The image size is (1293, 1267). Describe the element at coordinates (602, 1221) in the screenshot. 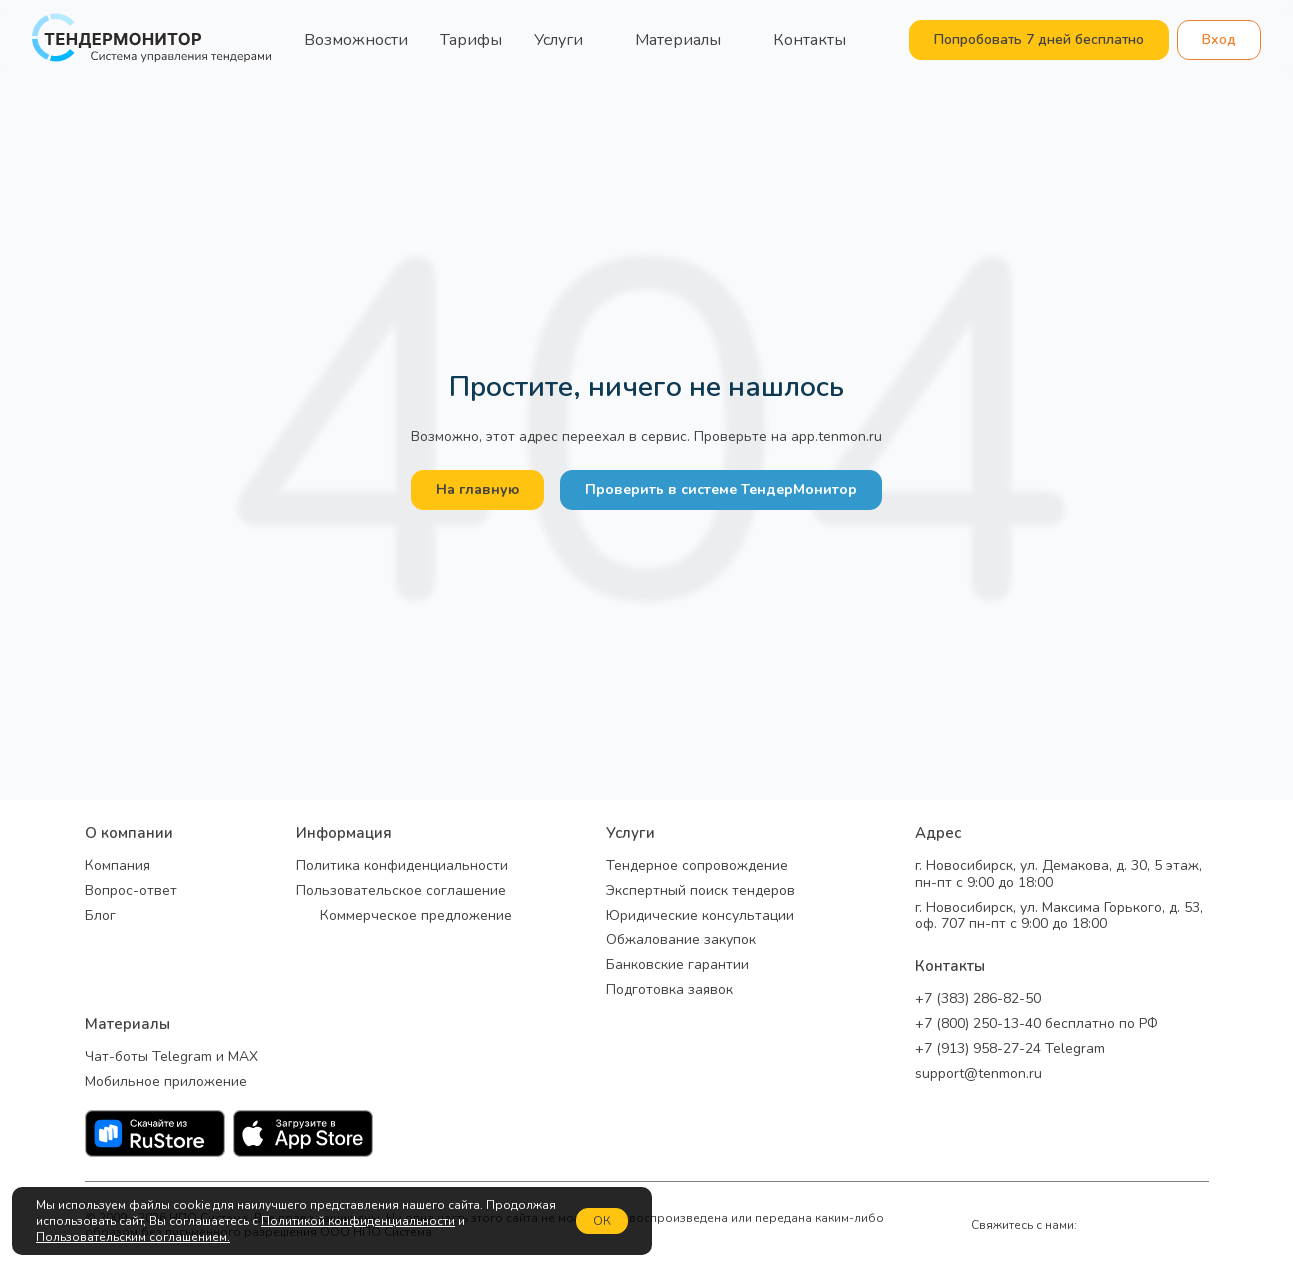

I see `ОК` at that location.